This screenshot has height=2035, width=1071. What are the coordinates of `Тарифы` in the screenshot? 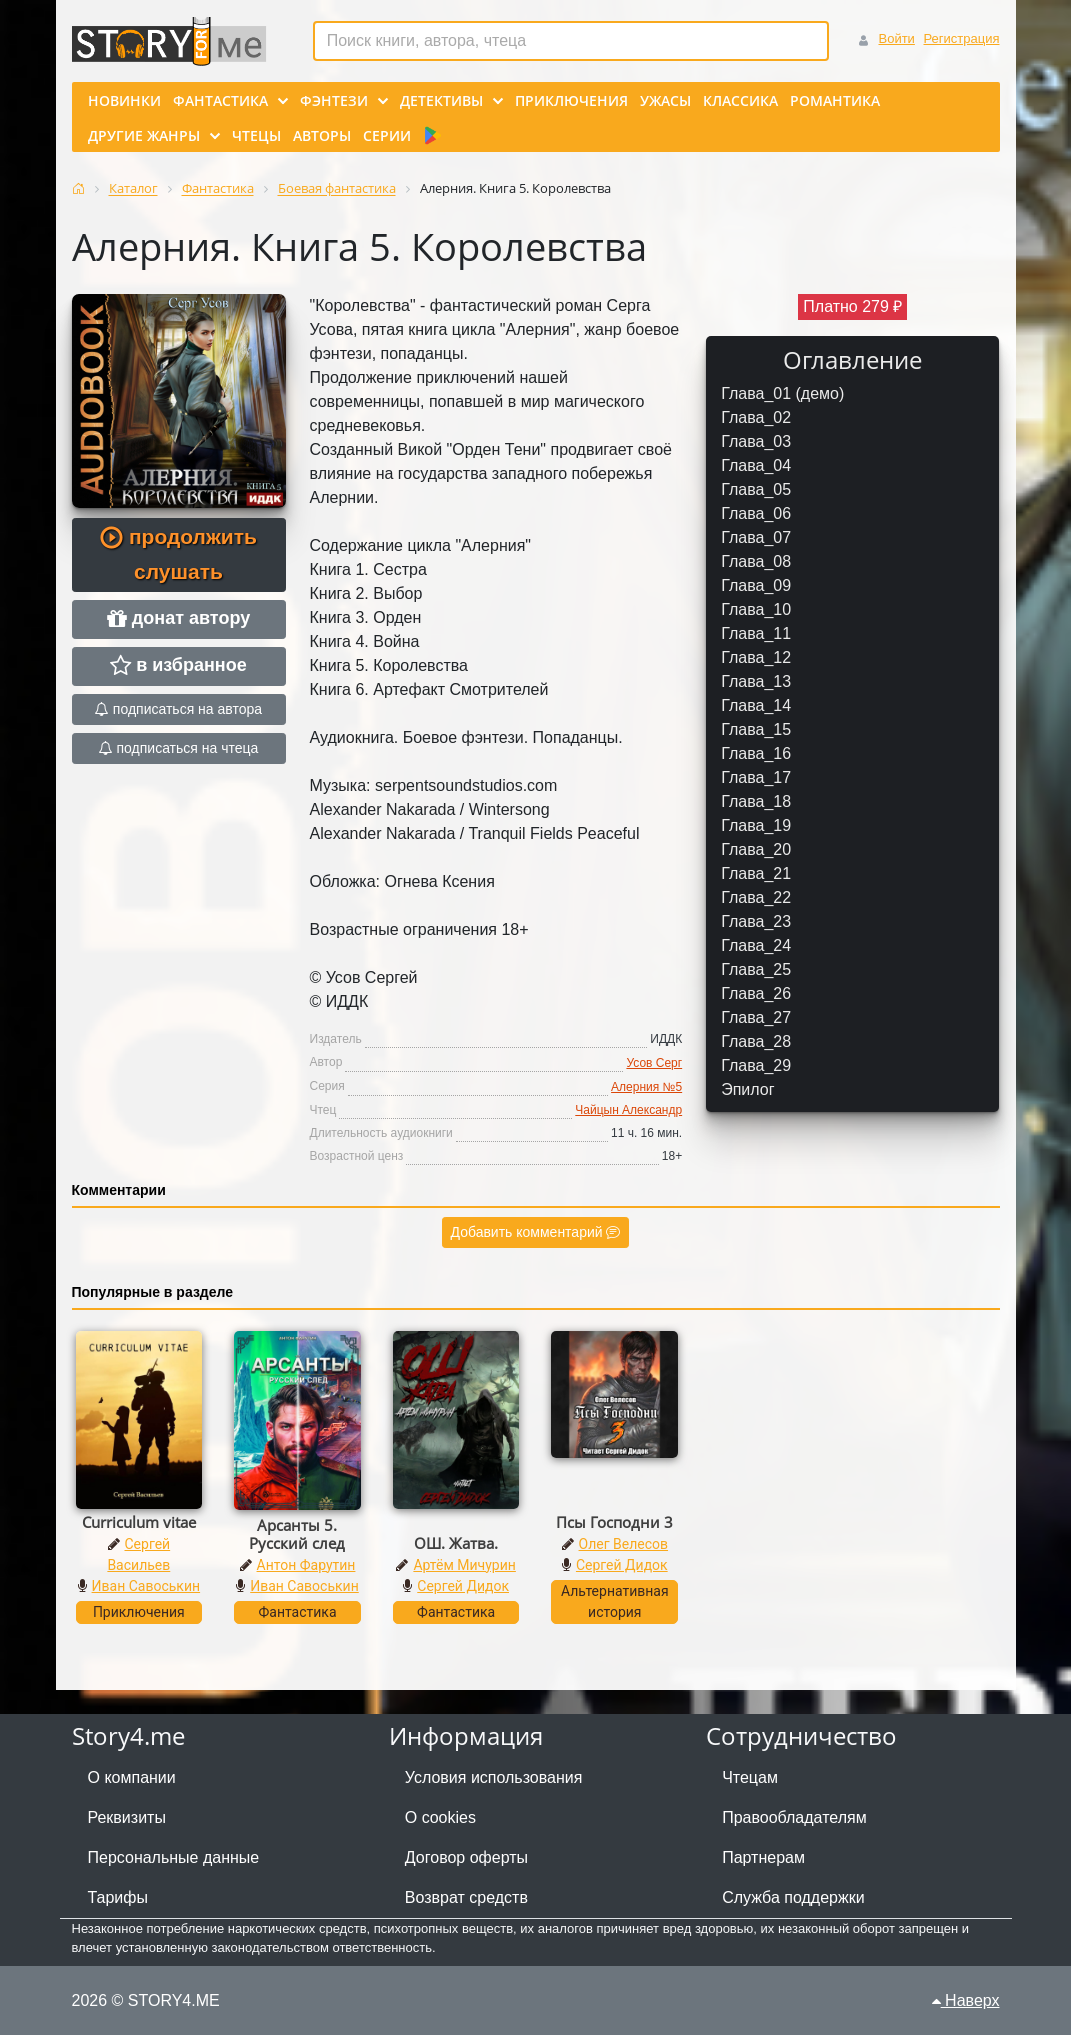 It's located at (118, 1897).